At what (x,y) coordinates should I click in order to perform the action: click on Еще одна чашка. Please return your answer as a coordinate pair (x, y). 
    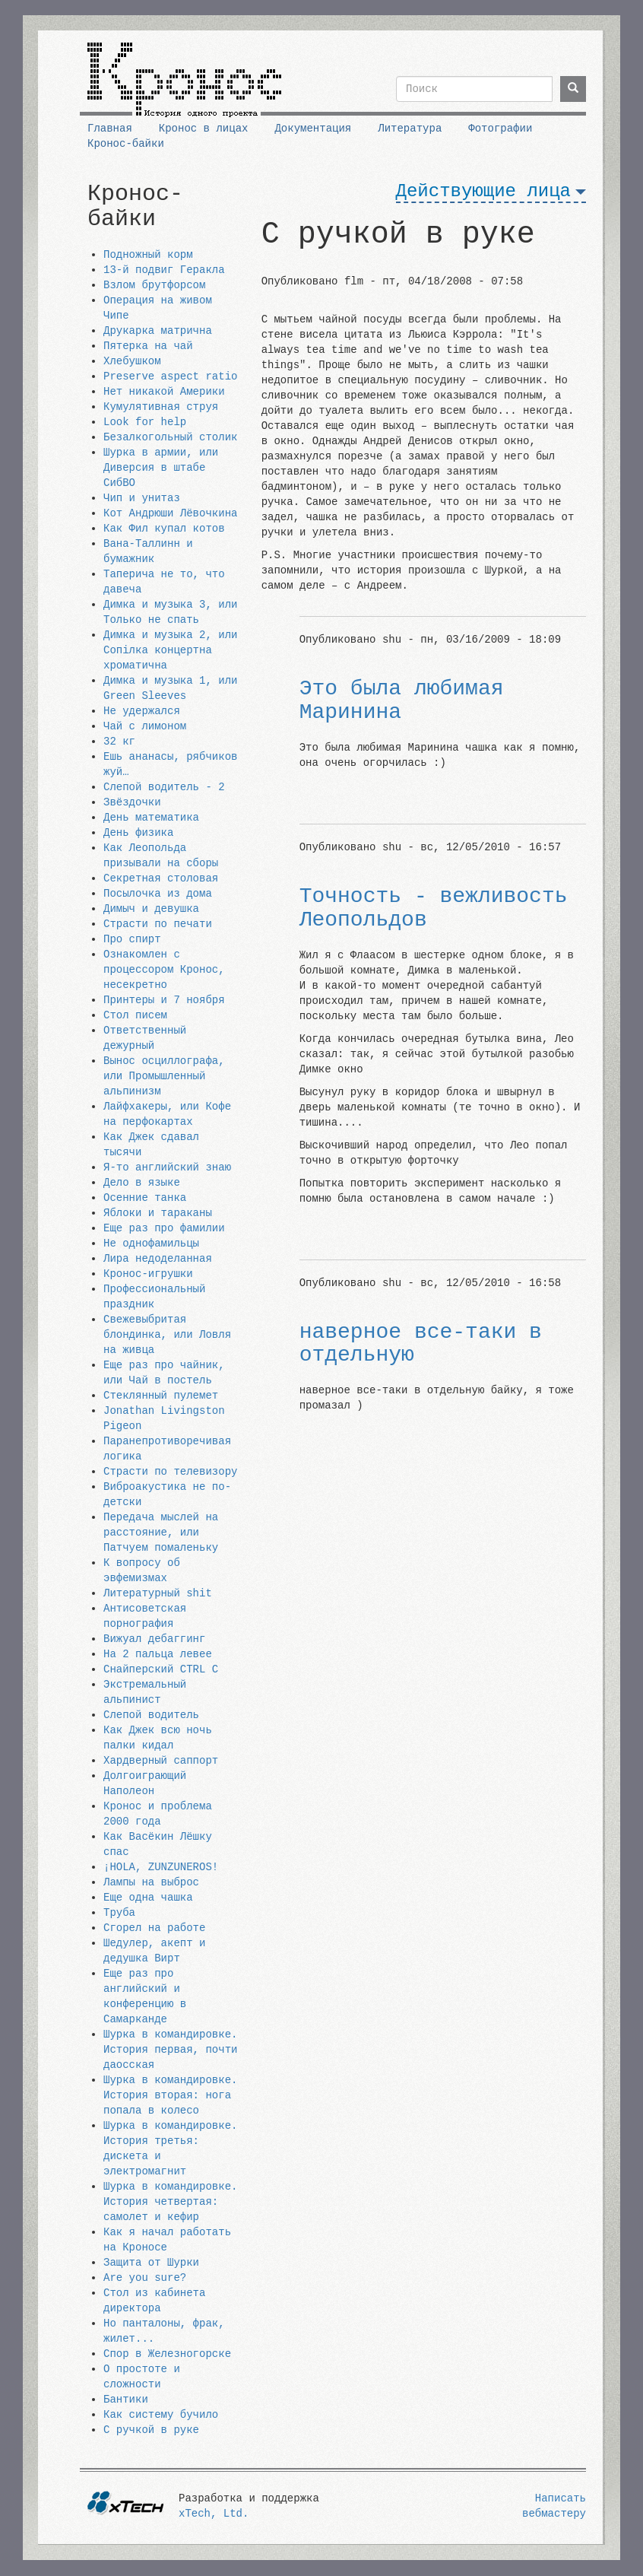
    Looking at the image, I should click on (148, 1898).